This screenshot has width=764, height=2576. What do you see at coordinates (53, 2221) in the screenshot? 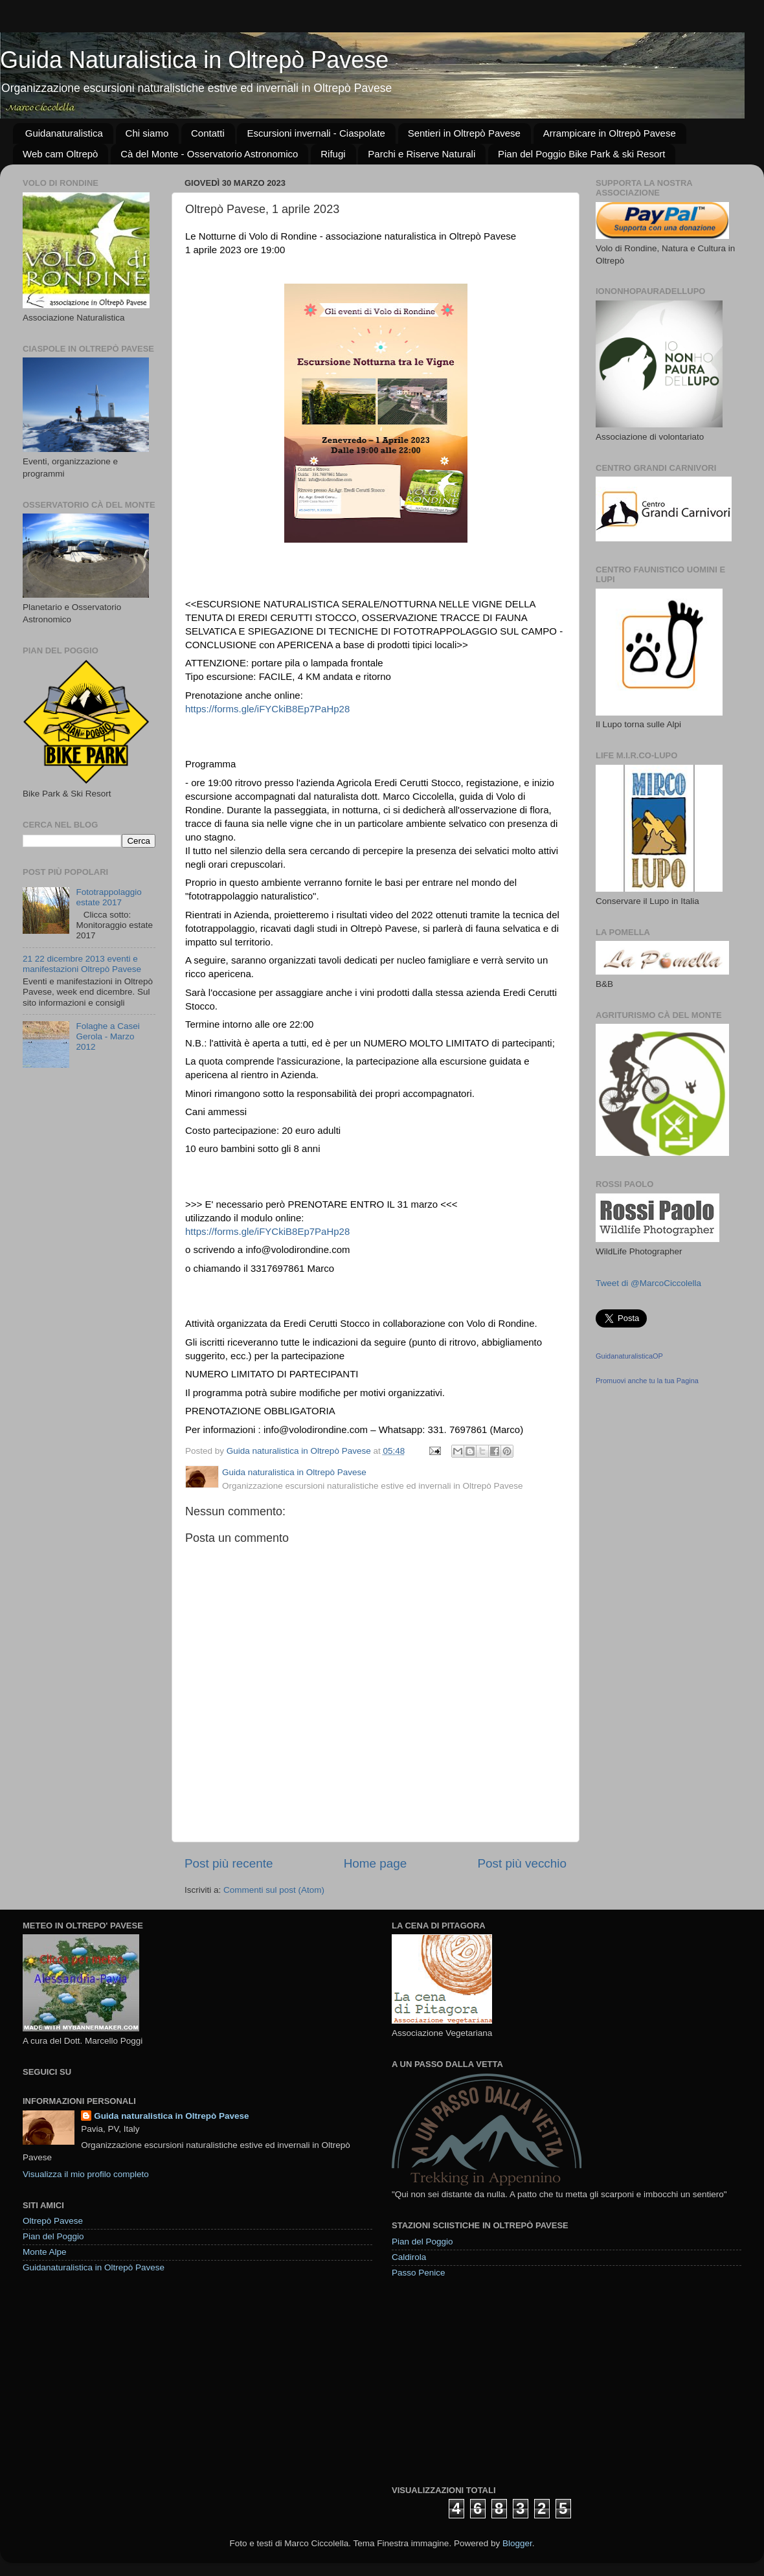
I see `Oltrepò Pavese` at bounding box center [53, 2221].